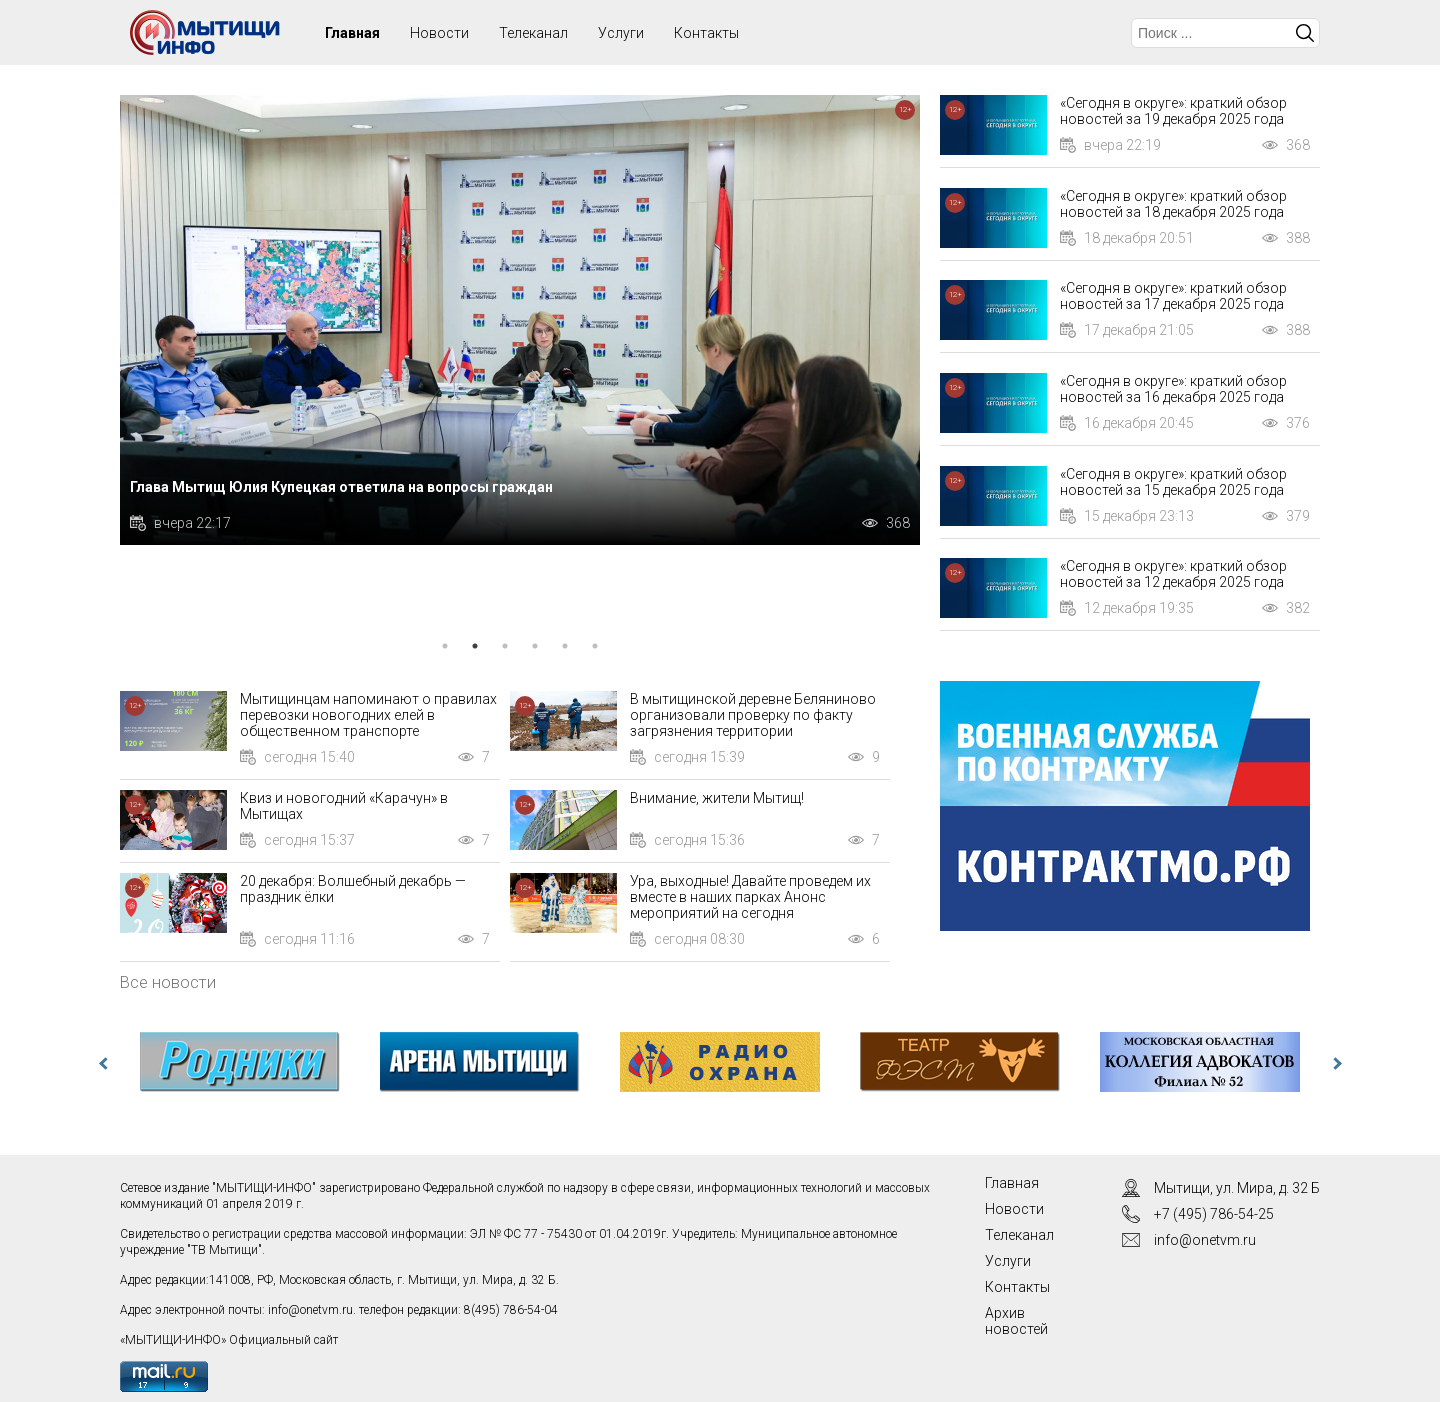  What do you see at coordinates (1173, 204) in the screenshot?
I see `«Сегодня в округе»: краткий обзор новостей за 18 декабря 2025 года` at bounding box center [1173, 204].